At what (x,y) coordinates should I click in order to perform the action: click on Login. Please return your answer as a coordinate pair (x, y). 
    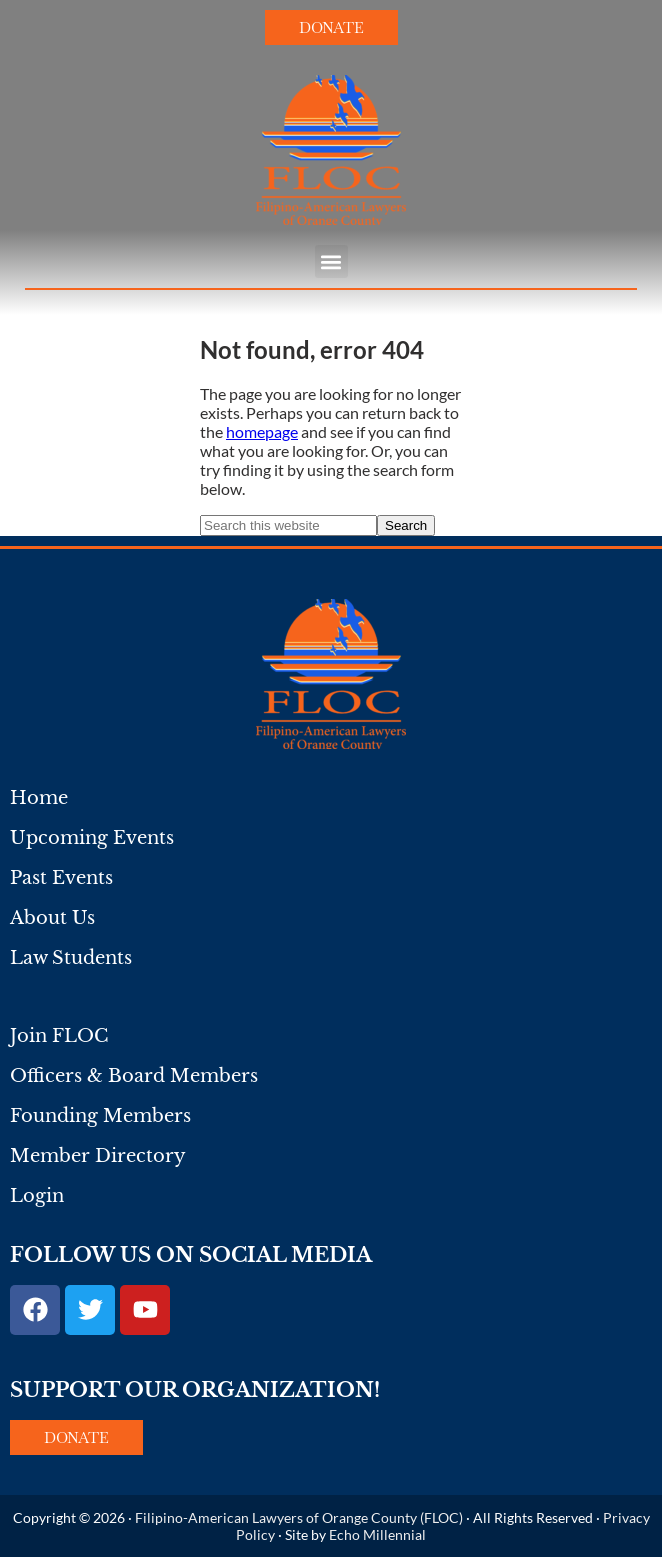
    Looking at the image, I should click on (37, 1196).